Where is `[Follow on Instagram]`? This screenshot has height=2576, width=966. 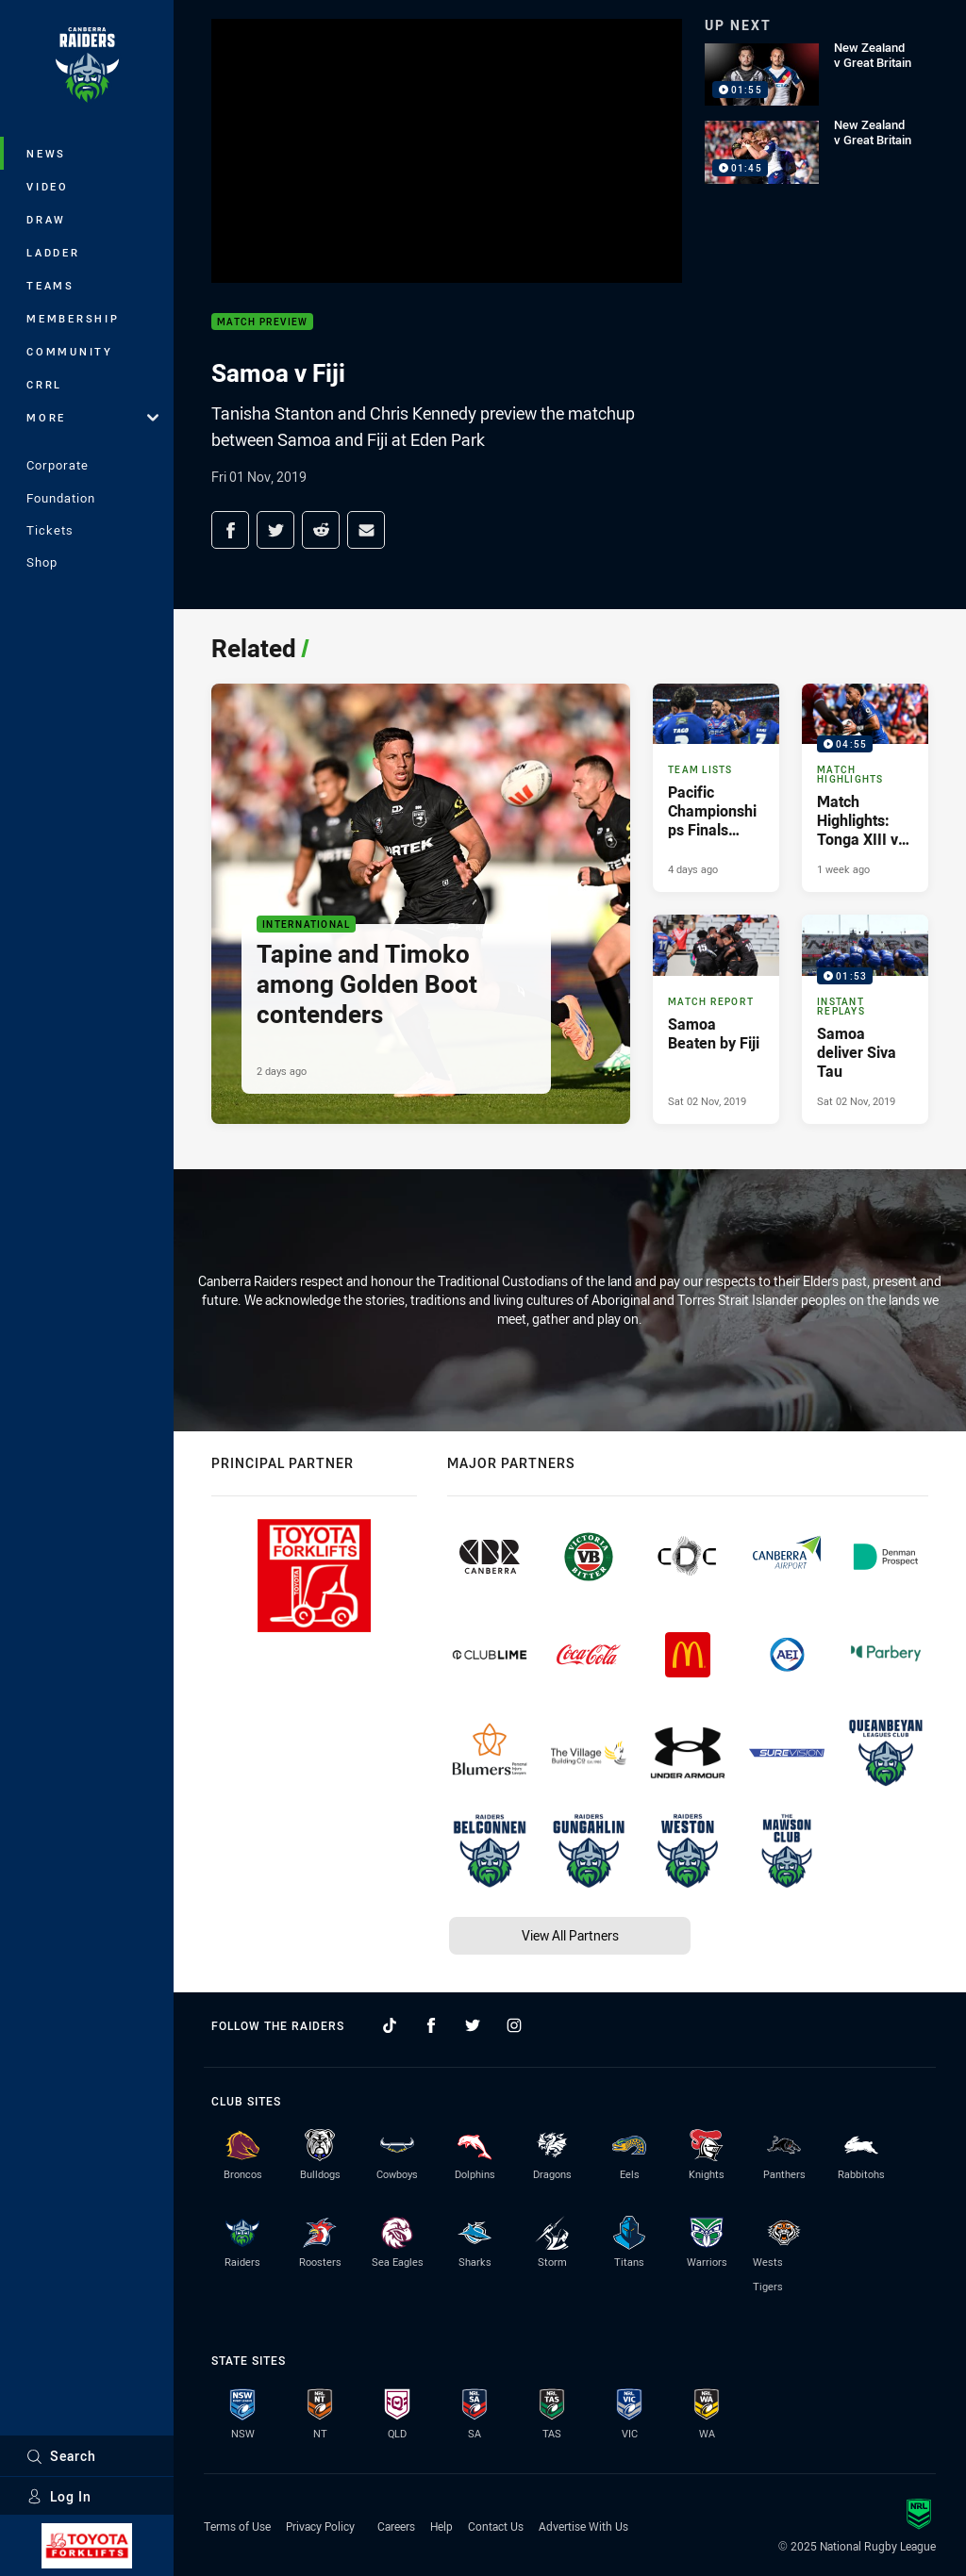 [Follow on Instagram] is located at coordinates (514, 2025).